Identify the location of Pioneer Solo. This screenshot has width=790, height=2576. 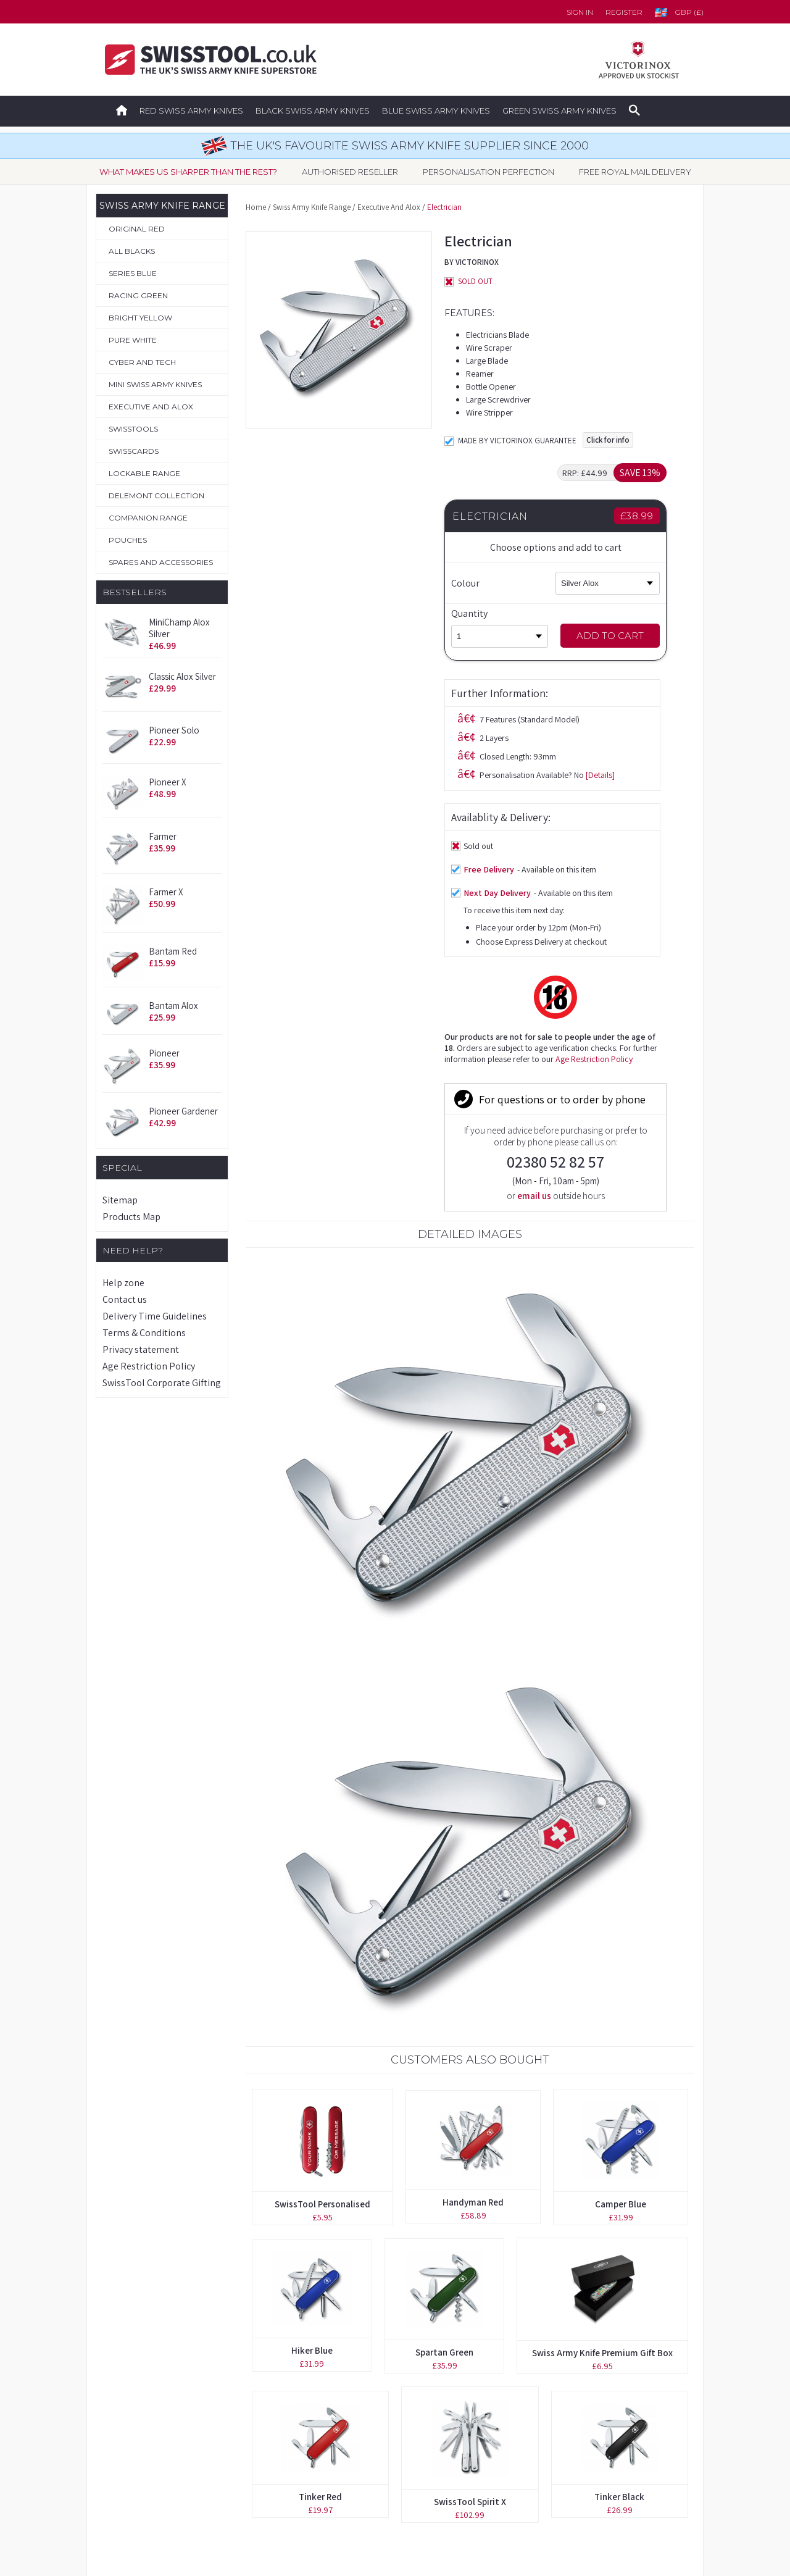
(174, 730).